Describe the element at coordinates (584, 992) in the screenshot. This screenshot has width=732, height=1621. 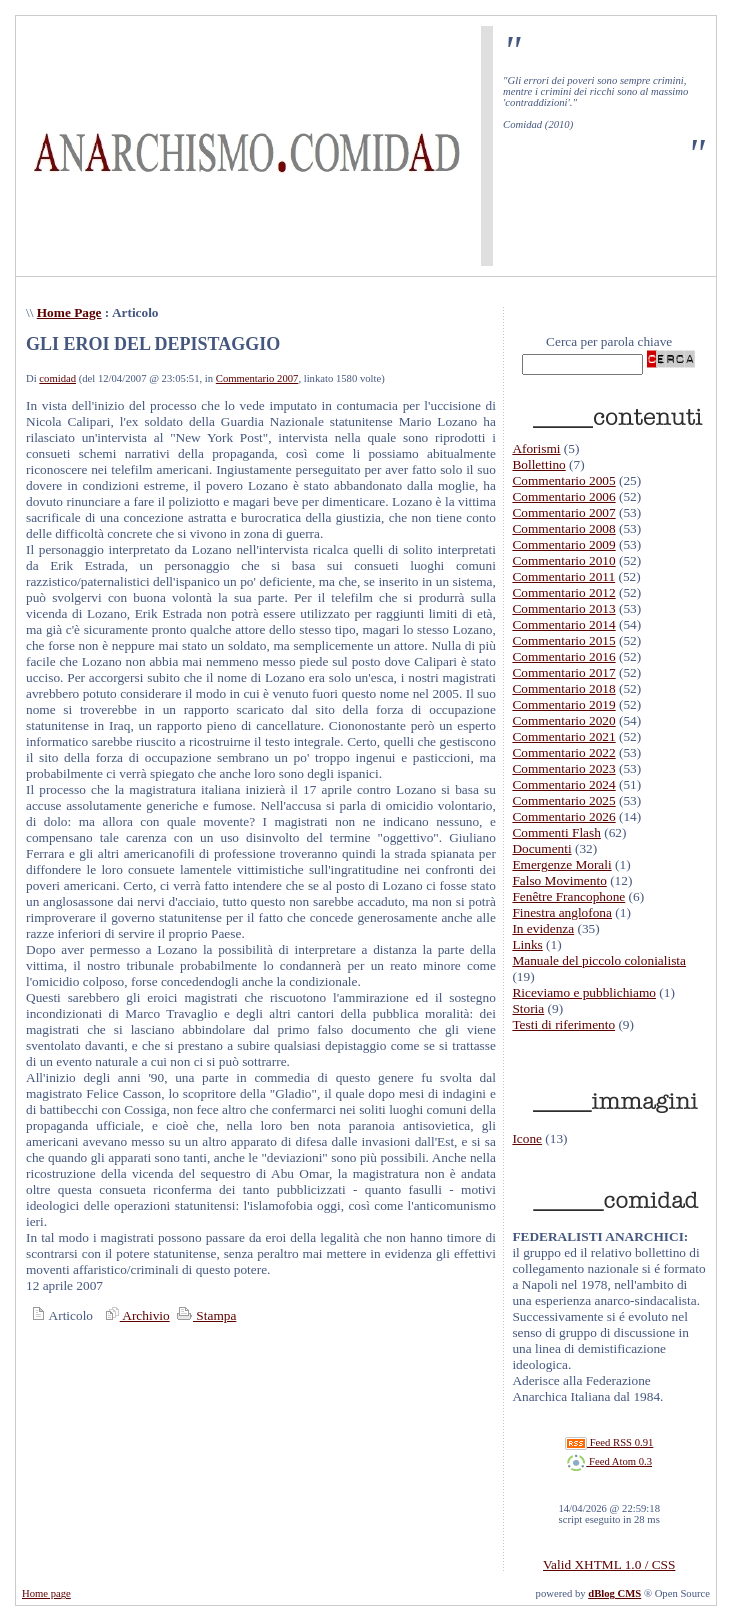
I see `Riceviamo e pubblichiamo` at that location.